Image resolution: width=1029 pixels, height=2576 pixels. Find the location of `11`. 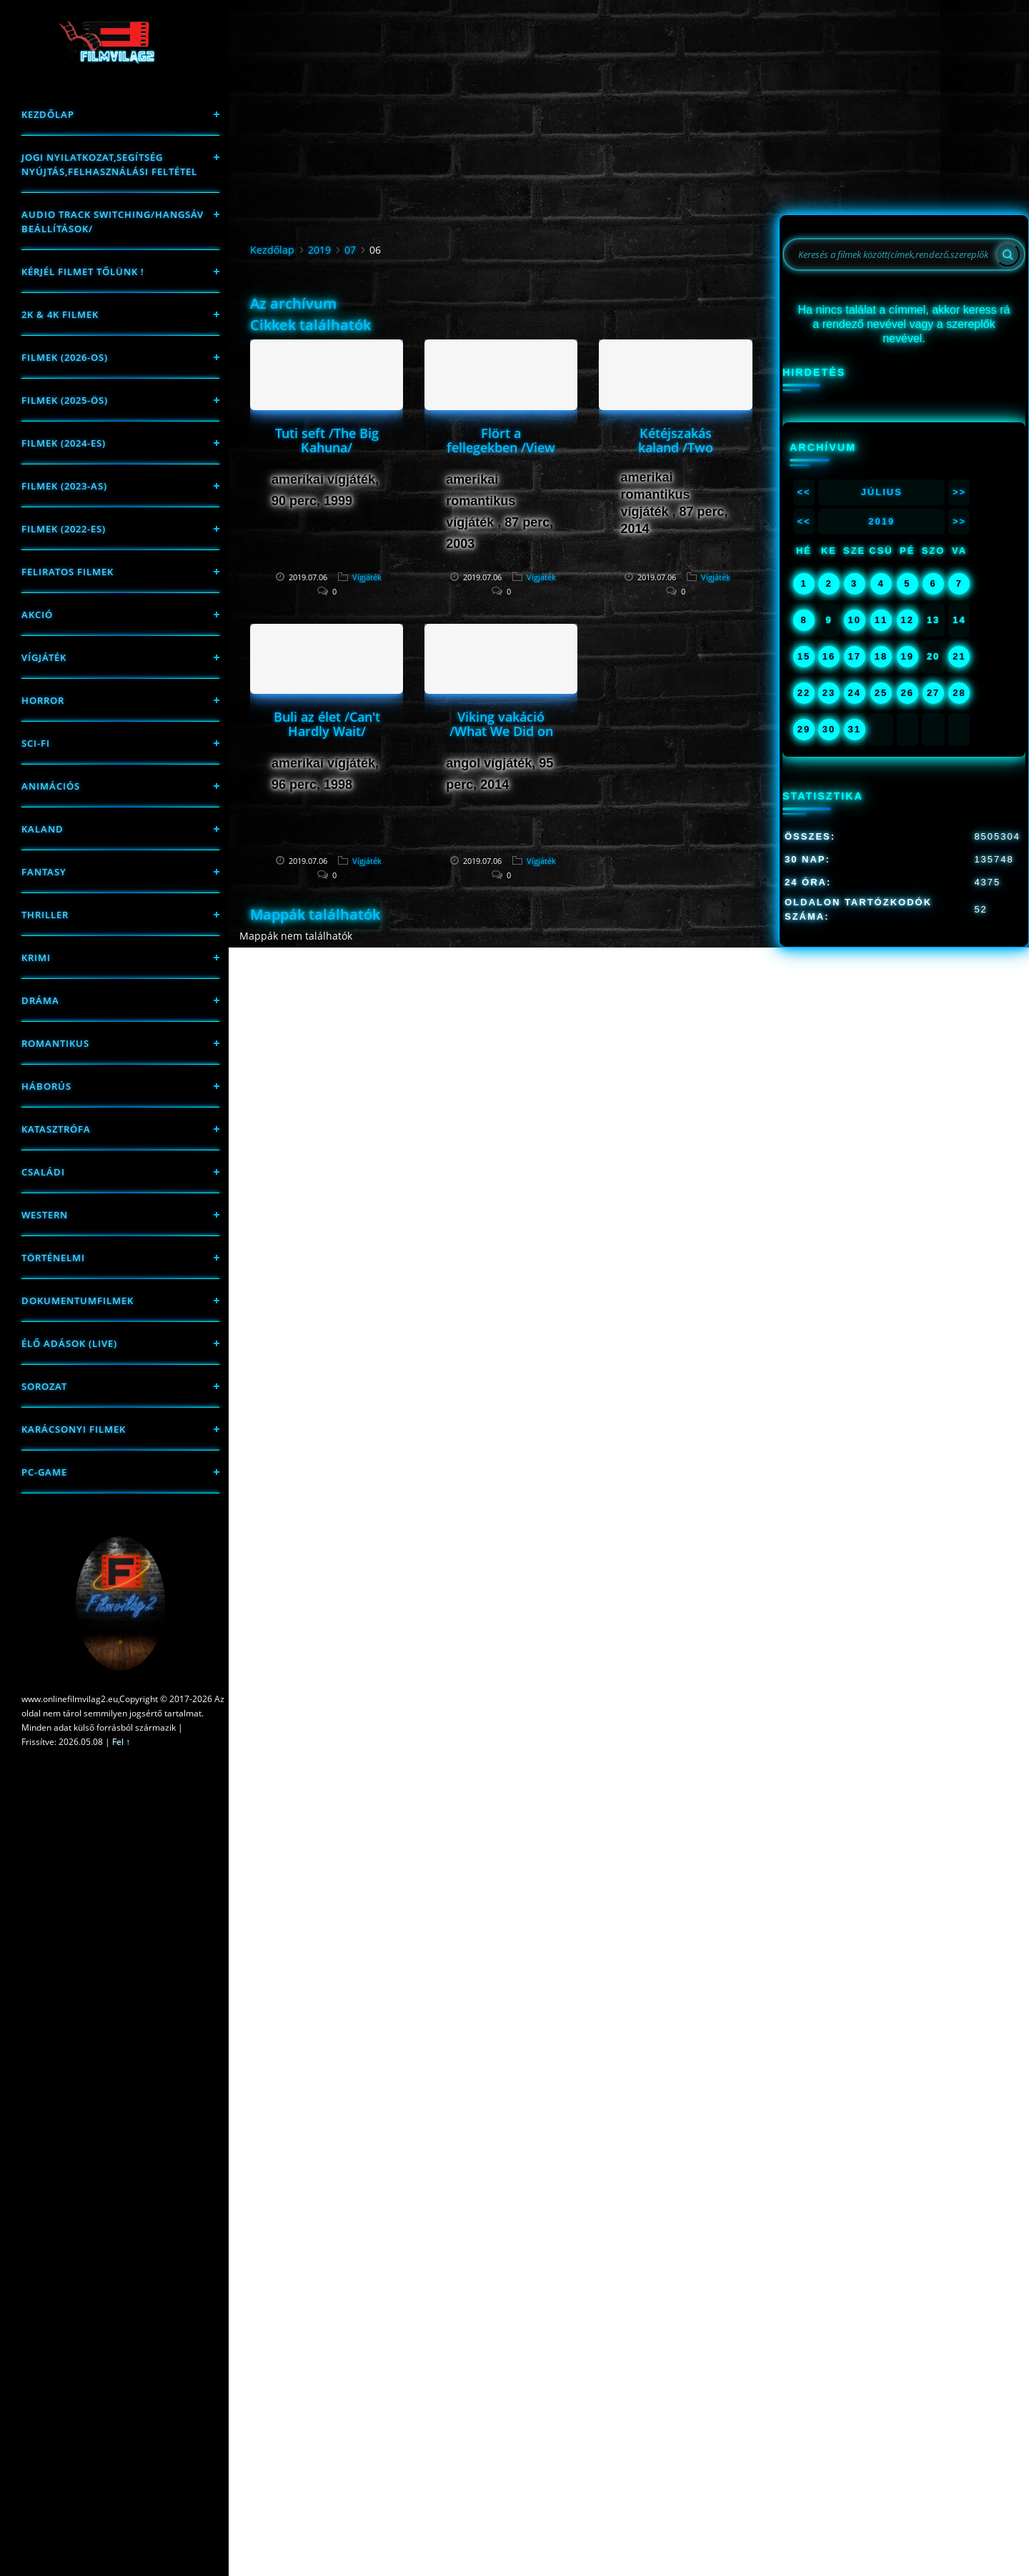

11 is located at coordinates (881, 620).